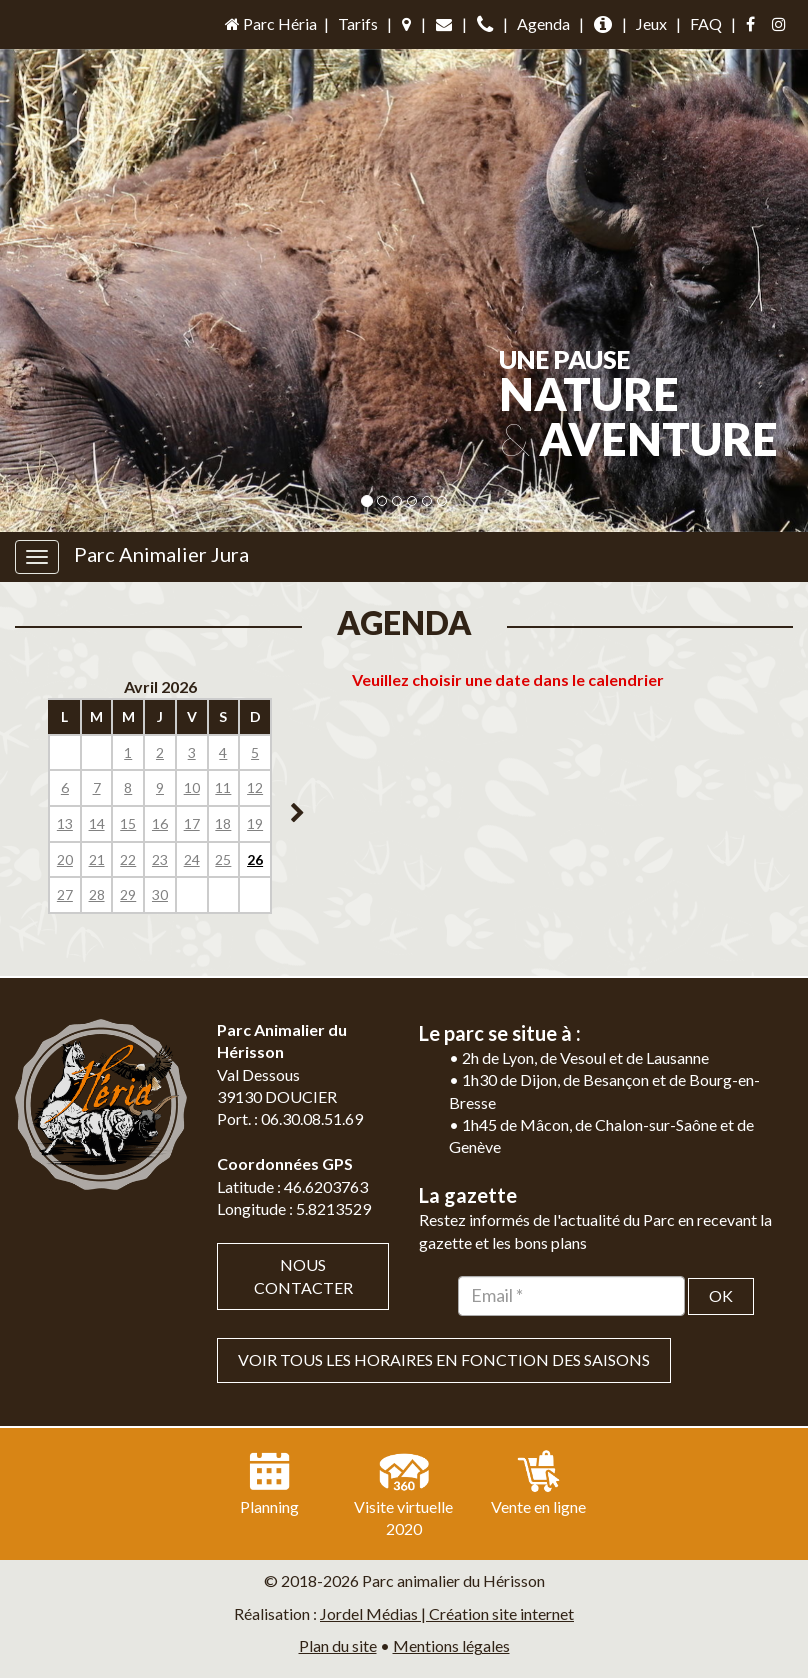 The height and width of the screenshot is (1678, 808). What do you see at coordinates (65, 823) in the screenshot?
I see `13` at bounding box center [65, 823].